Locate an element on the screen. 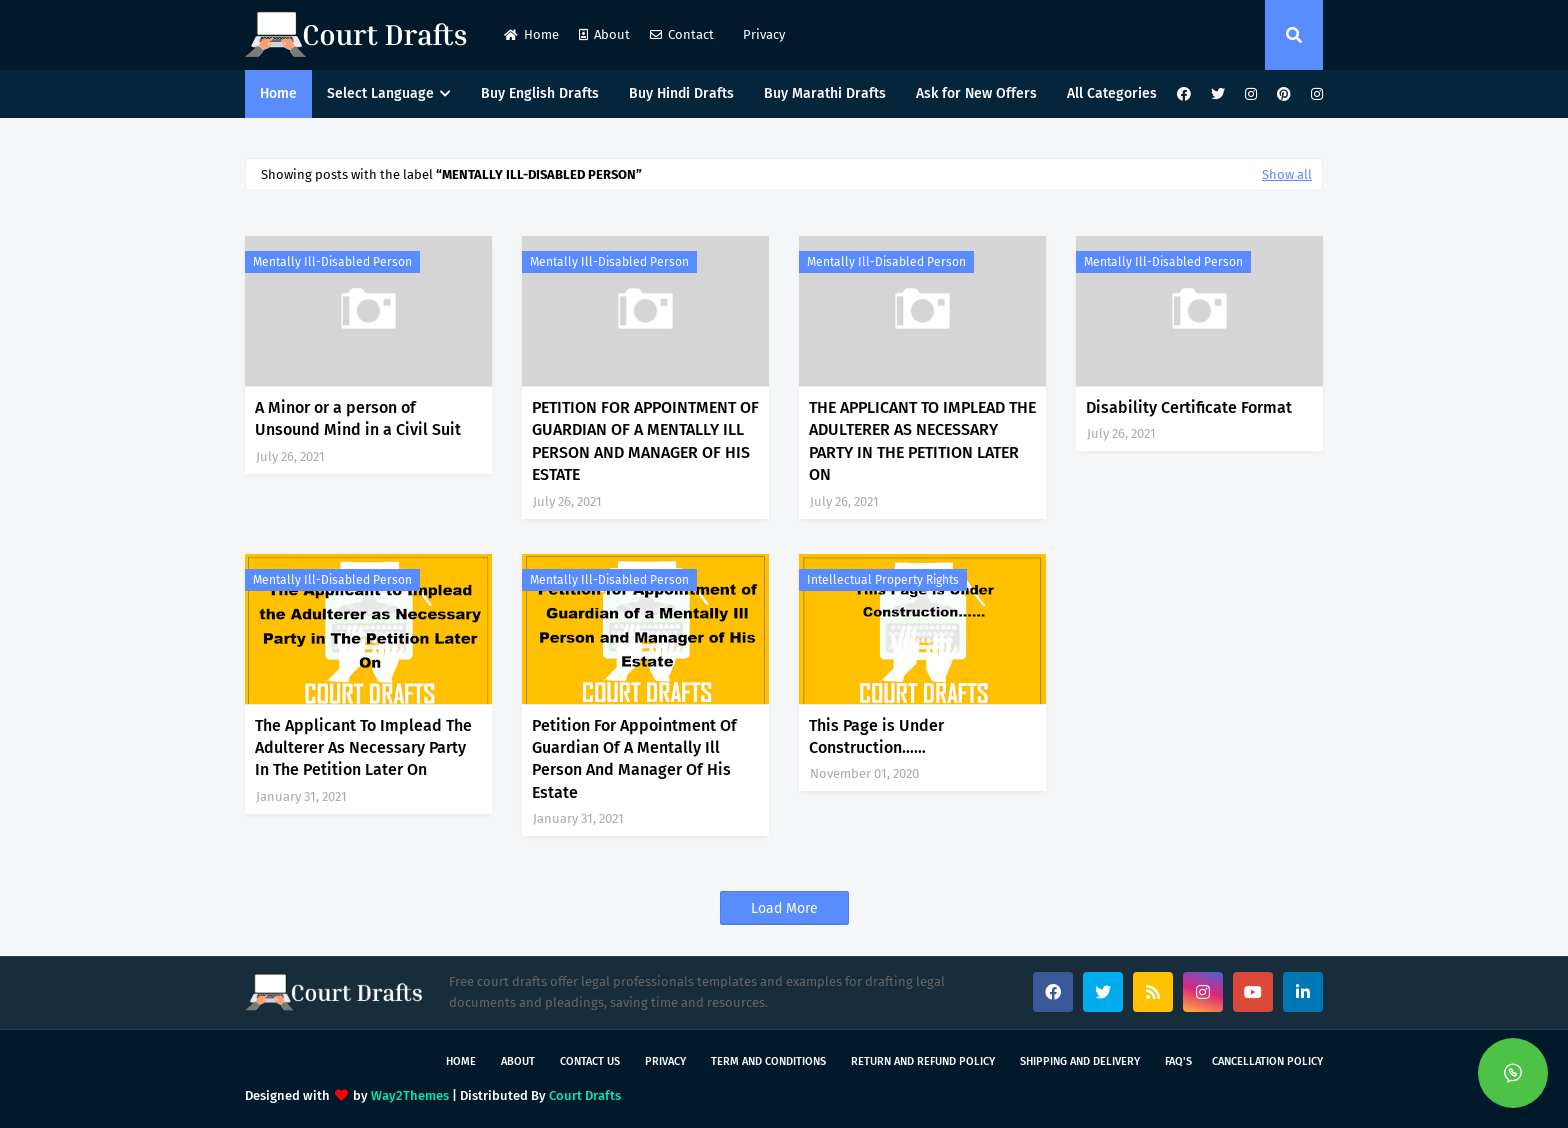 The width and height of the screenshot is (1568, 1128). Term and Conditions is located at coordinates (768, 1061).